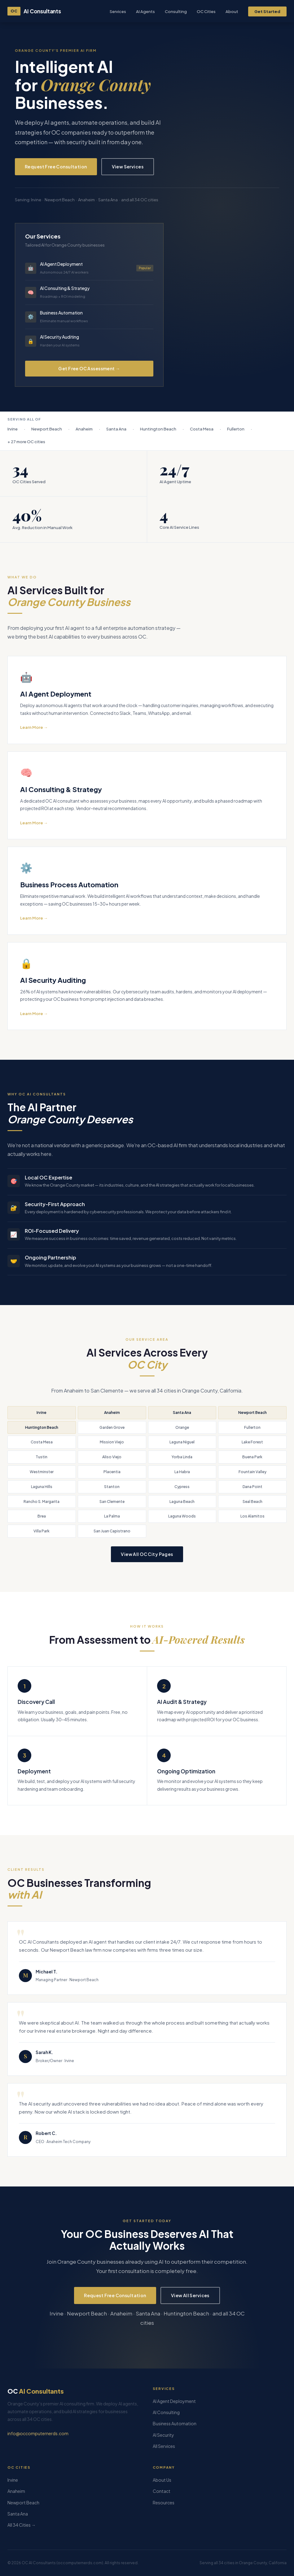 This screenshot has height=2576, width=294. I want to click on La Palma, so click(112, 1516).